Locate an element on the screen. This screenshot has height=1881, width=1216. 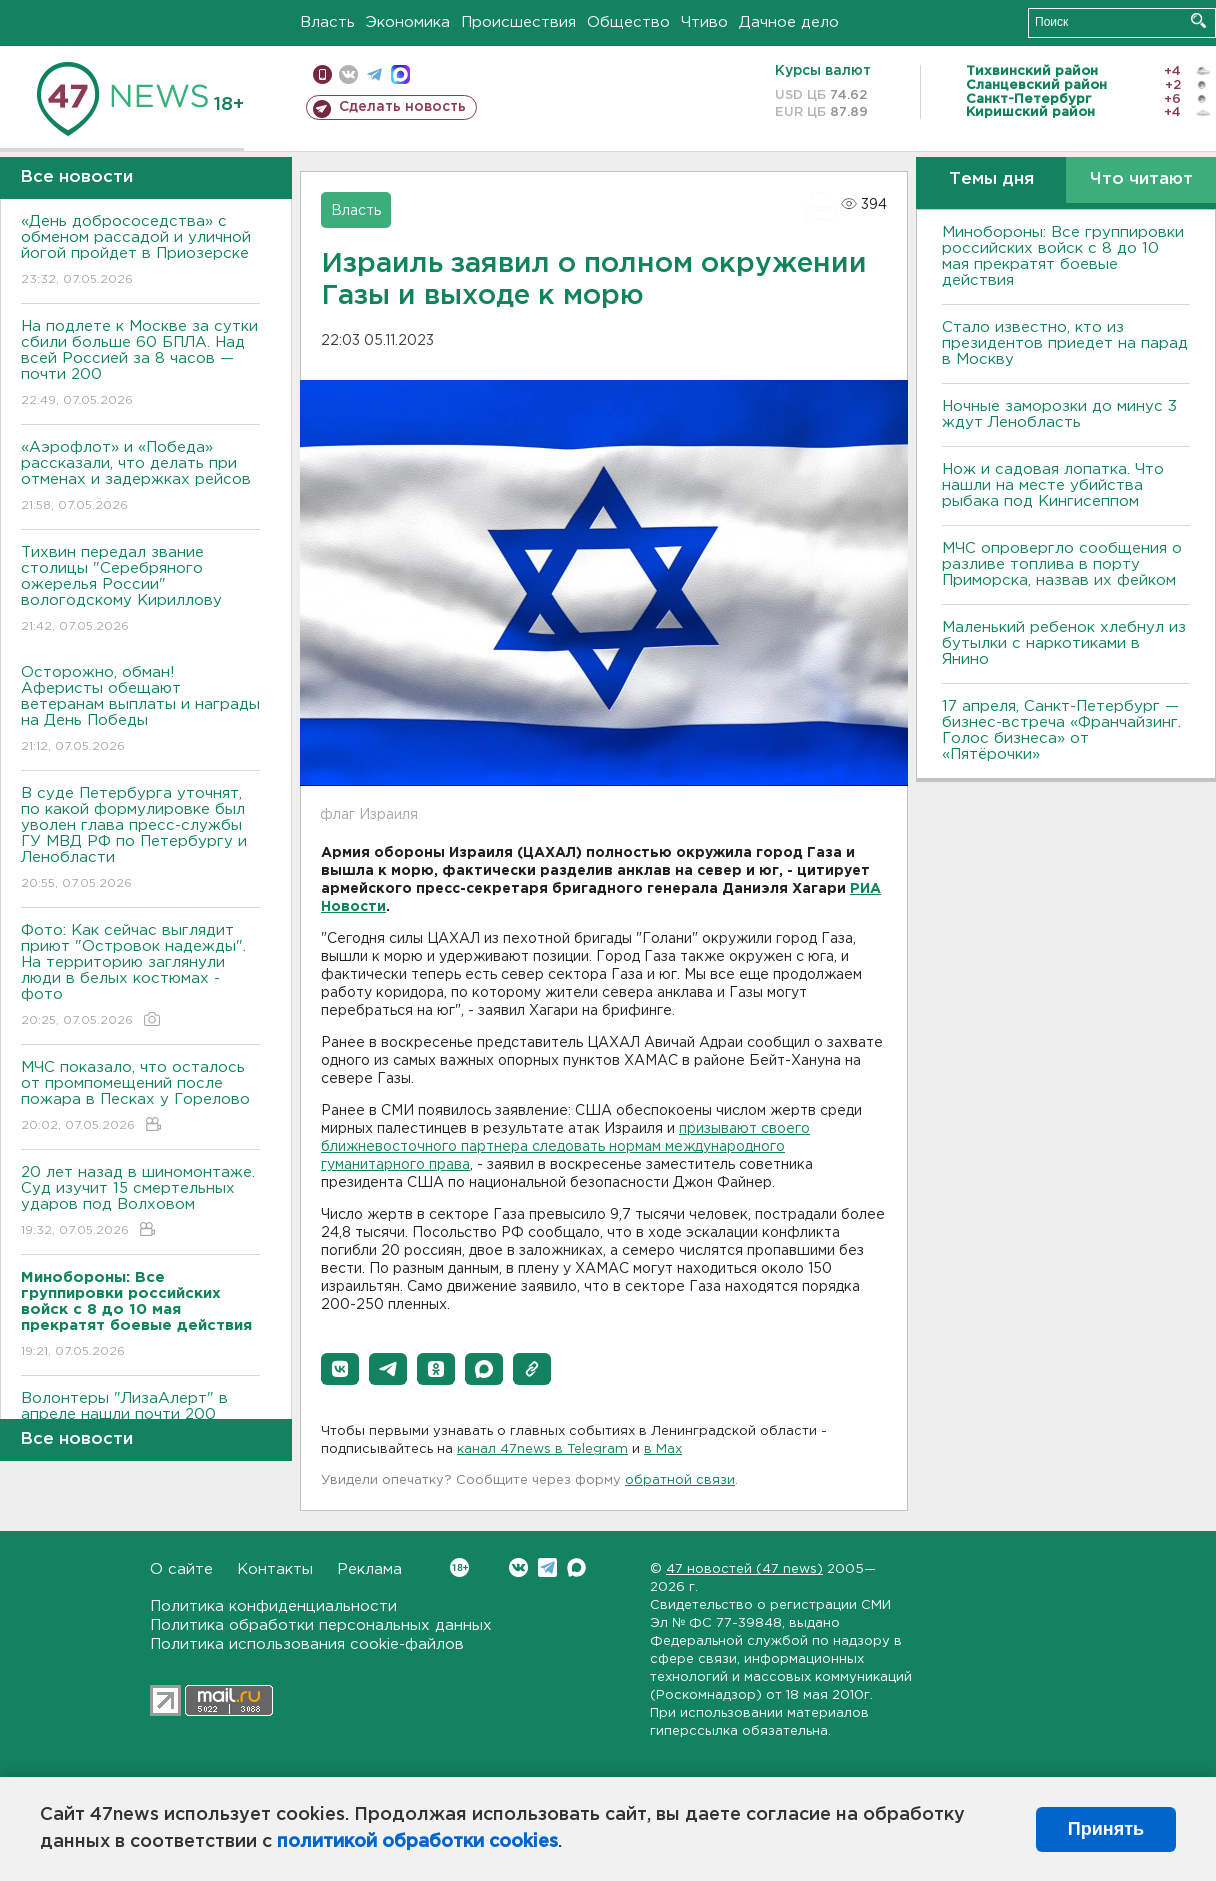
В суде Петербурга уточнят, по какой формулировке был уволен глава пресс-службы ГУ МВД РФ по Петербургу и Ленобласти is located at coordinates (140, 839).